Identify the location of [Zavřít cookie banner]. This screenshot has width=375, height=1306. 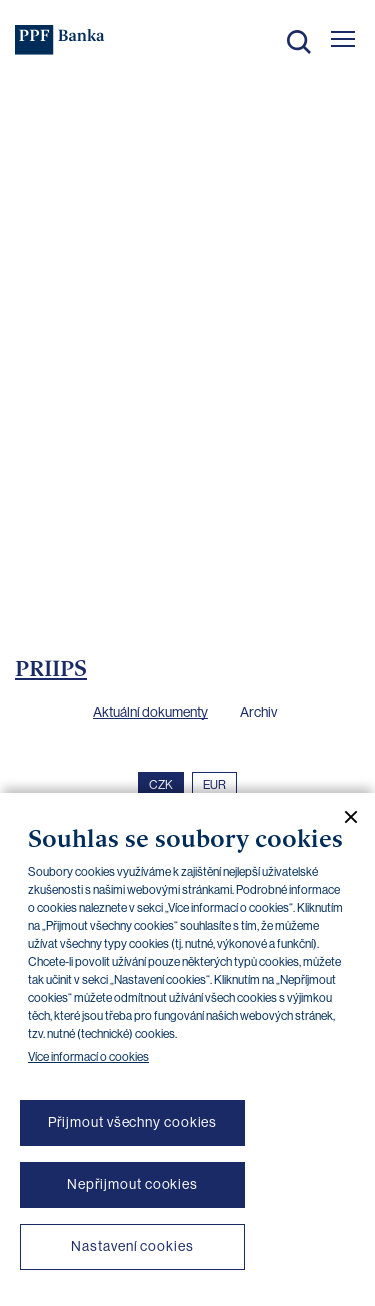
(343, 817).